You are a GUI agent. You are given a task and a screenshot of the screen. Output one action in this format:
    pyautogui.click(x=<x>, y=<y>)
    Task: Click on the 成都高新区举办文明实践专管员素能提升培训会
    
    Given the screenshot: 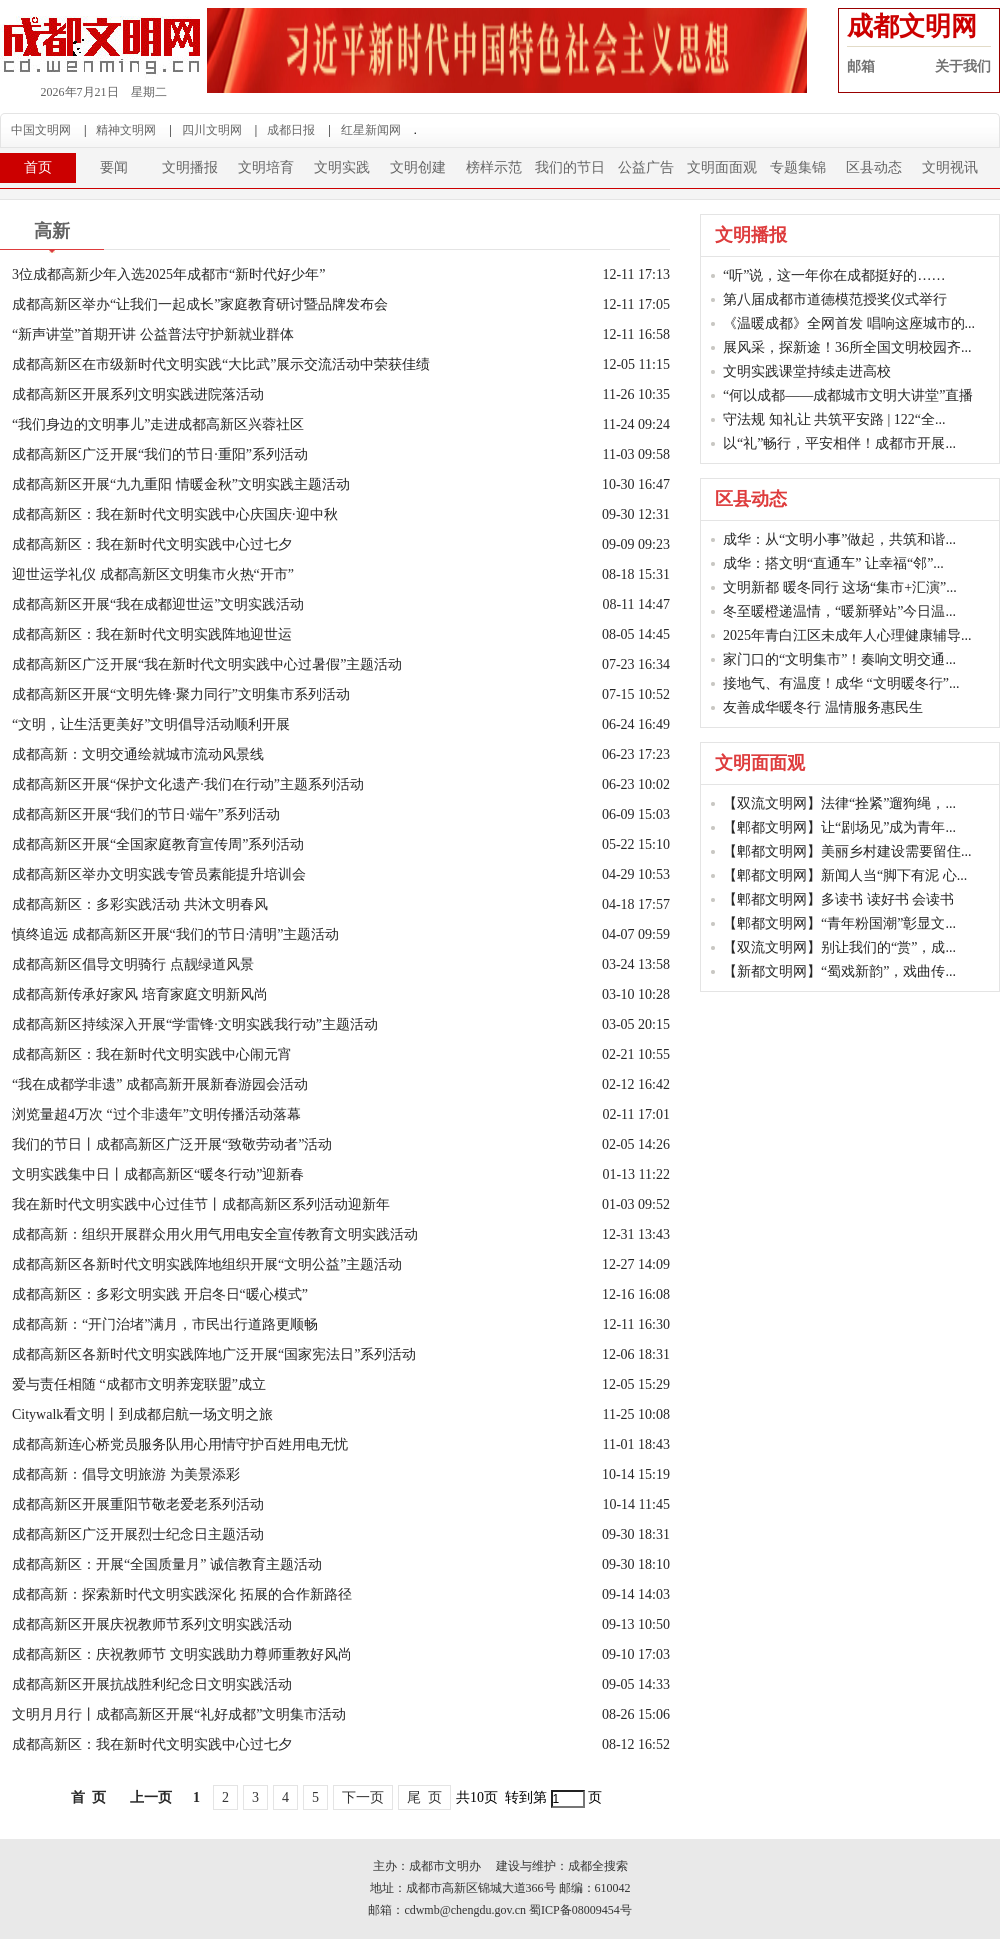 What is the action you would take?
    pyautogui.click(x=159, y=874)
    